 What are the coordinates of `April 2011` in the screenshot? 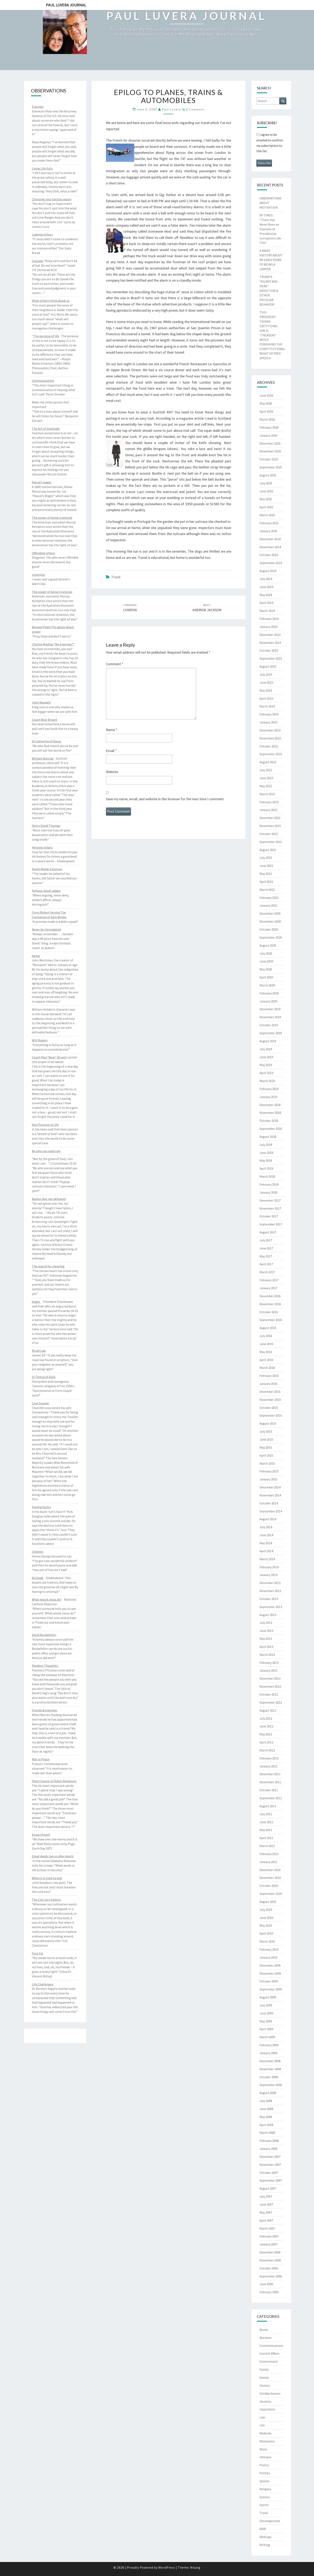 It's located at (266, 1838).